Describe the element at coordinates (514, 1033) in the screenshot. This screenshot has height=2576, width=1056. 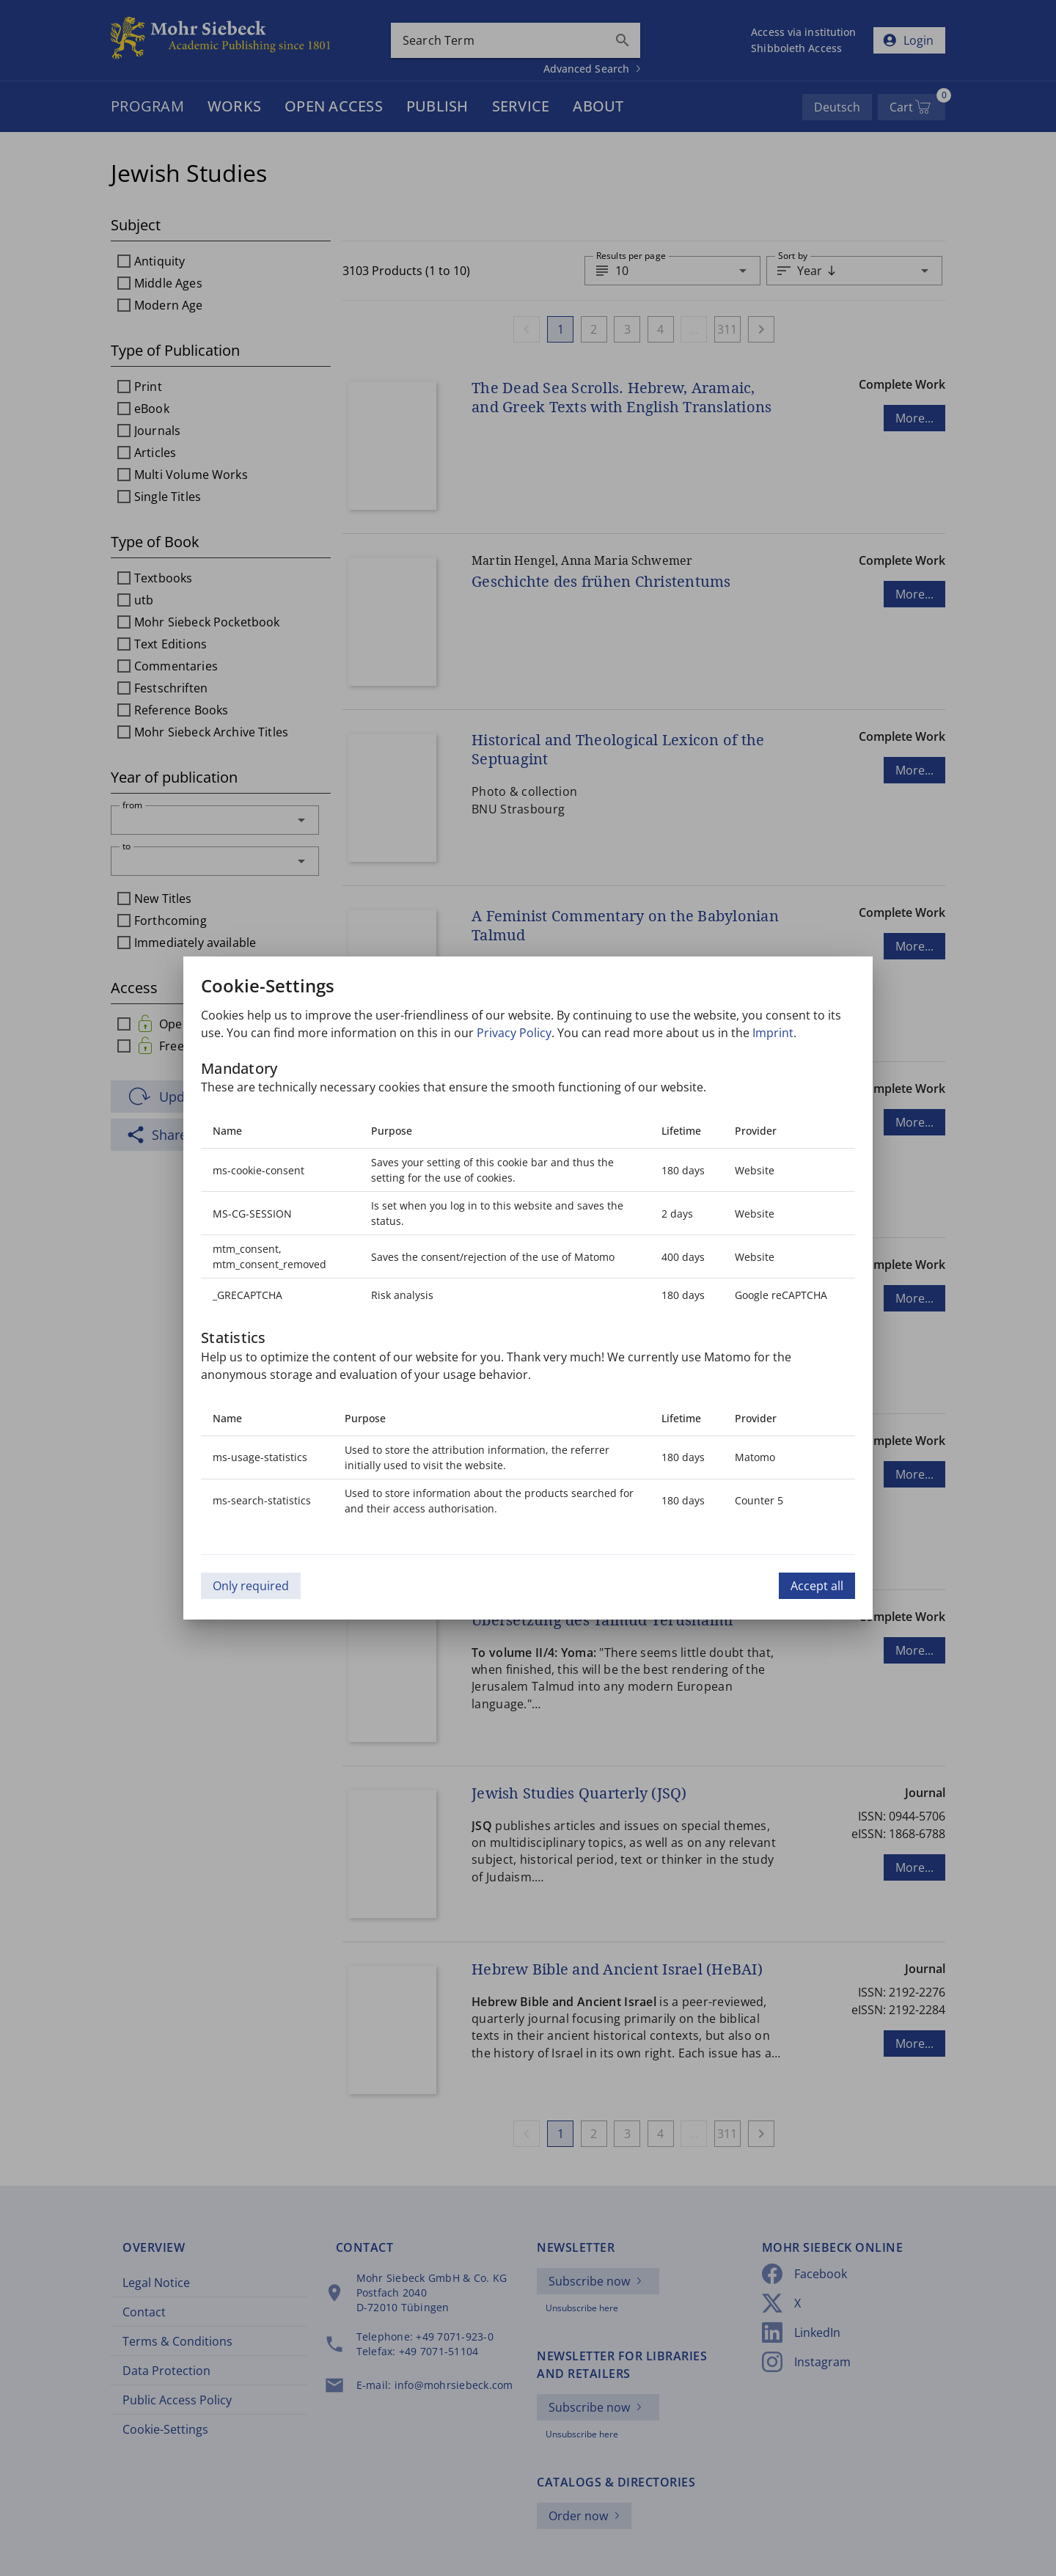
I see `Privacy Policy` at that location.